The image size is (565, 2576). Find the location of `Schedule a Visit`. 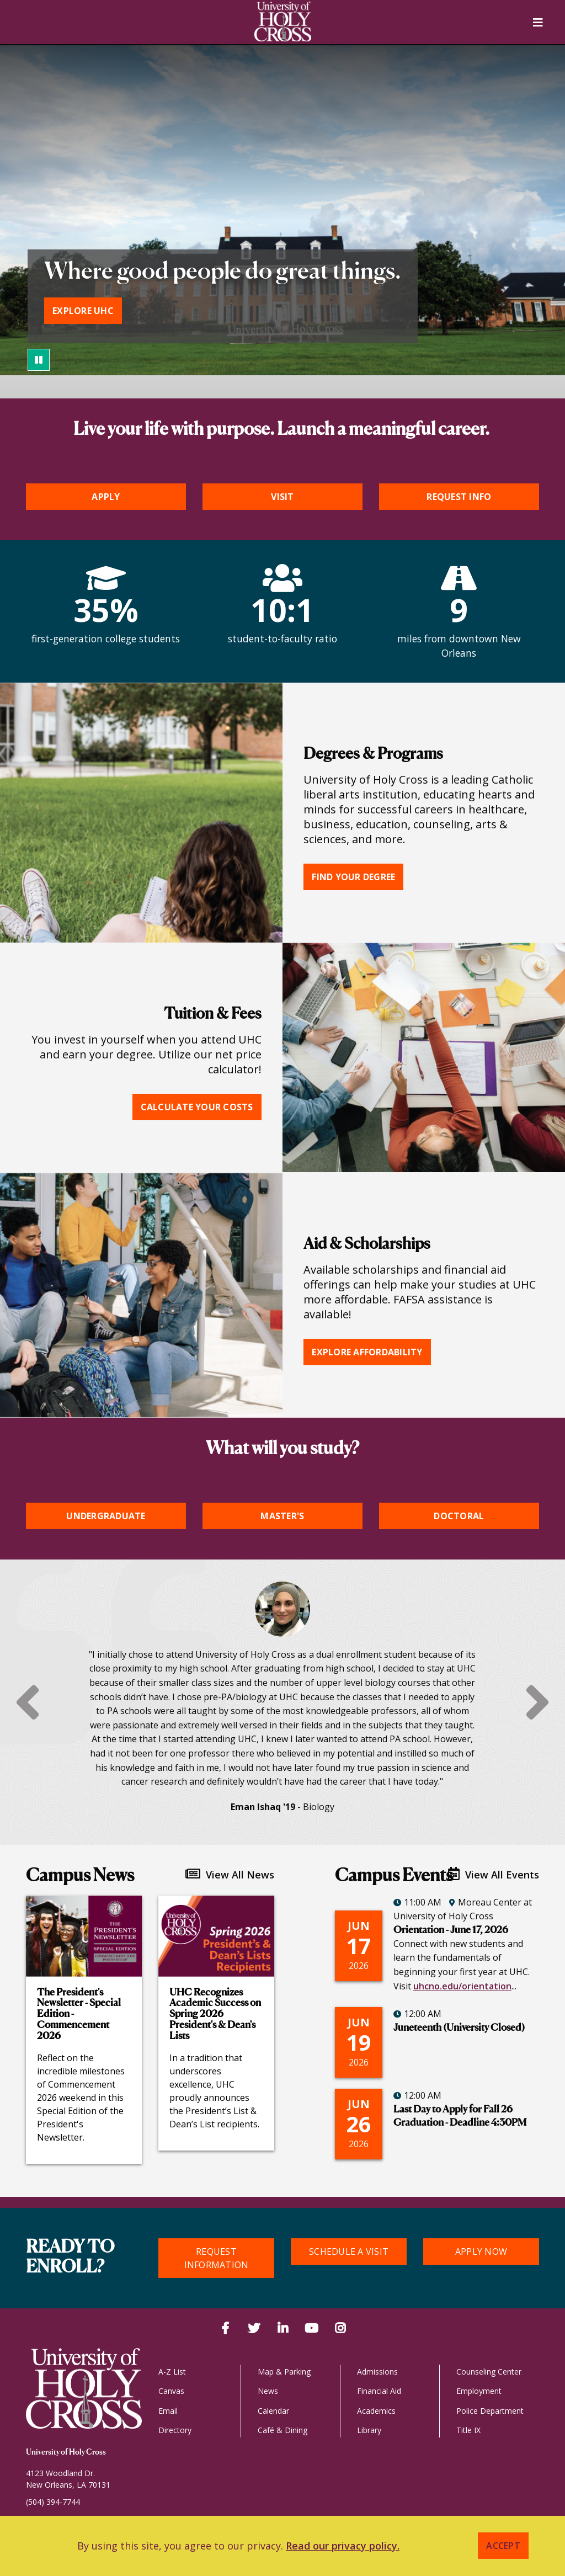

Schedule a Visit is located at coordinates (348, 2251).